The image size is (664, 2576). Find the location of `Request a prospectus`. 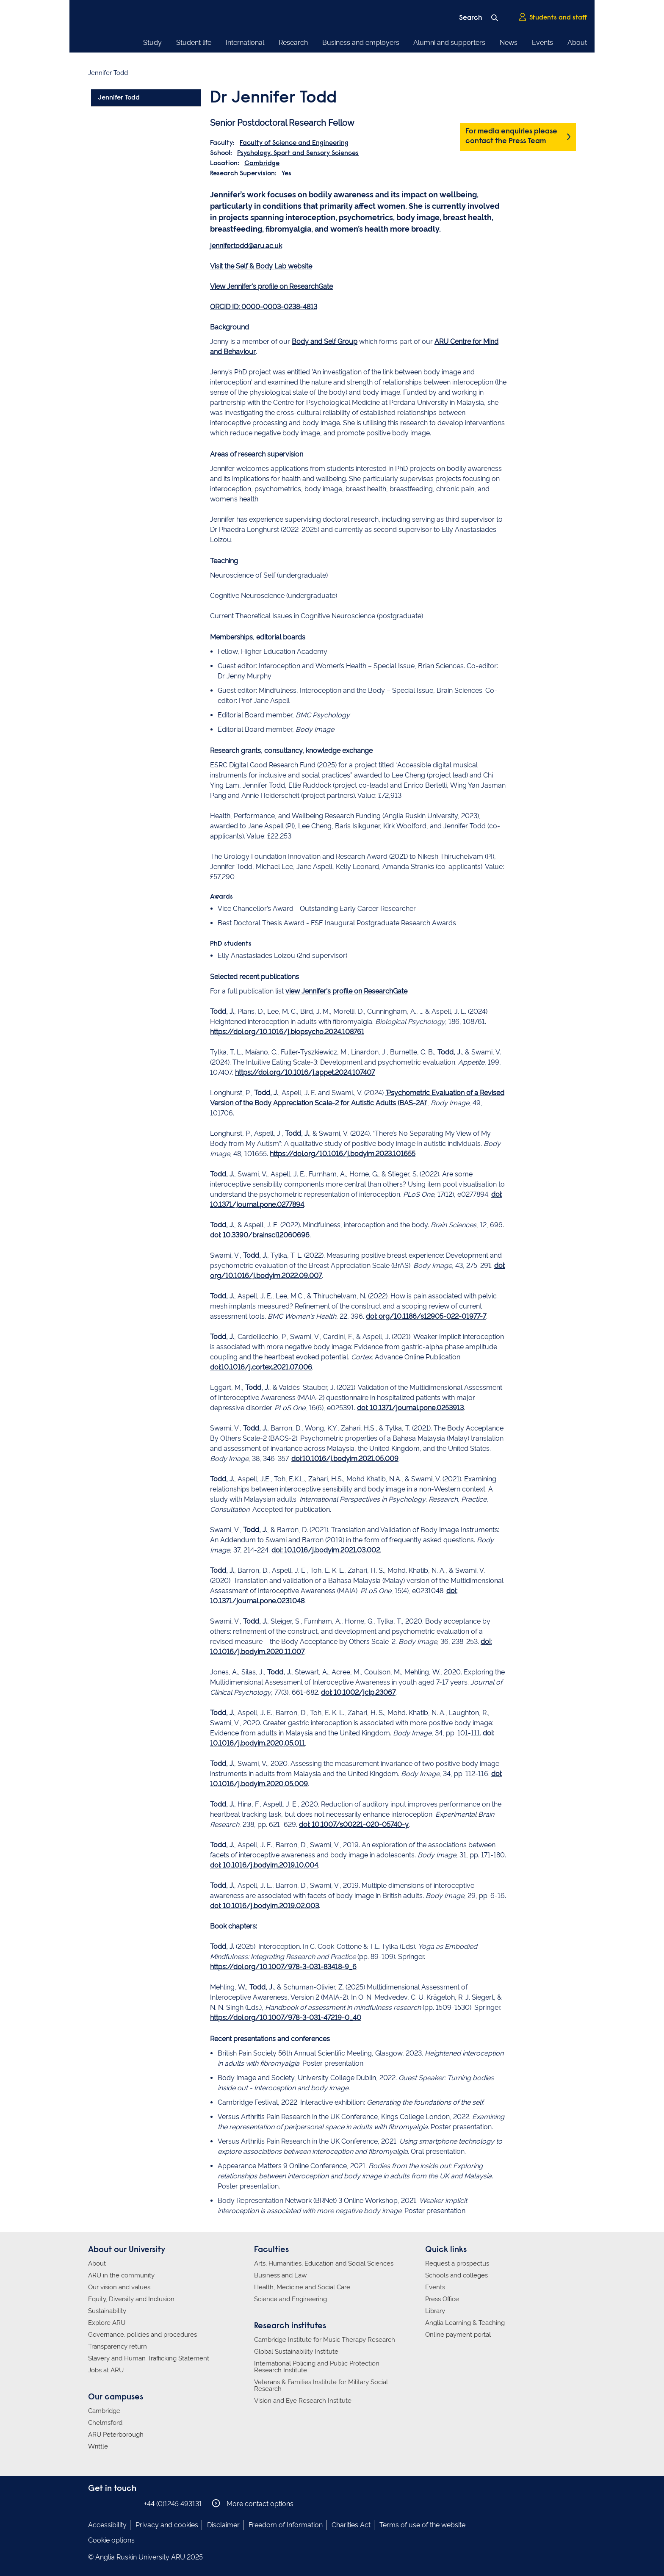

Request a prospectus is located at coordinates (457, 2263).